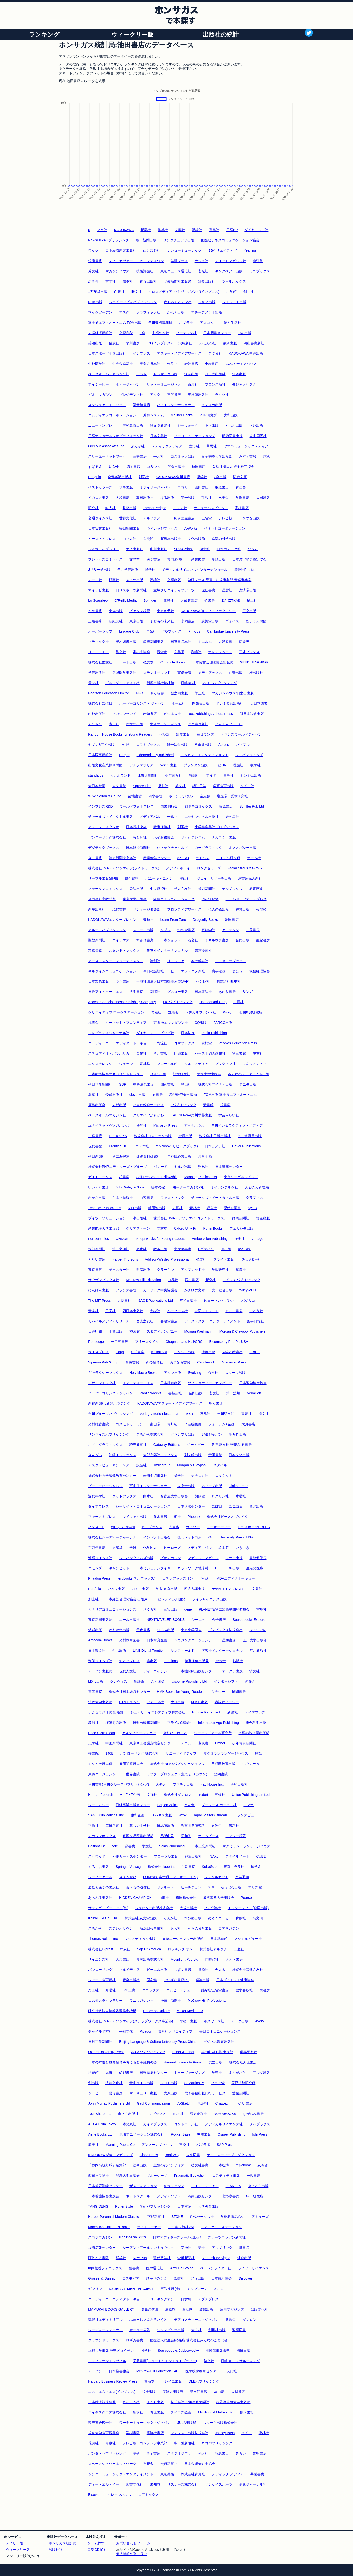  I want to click on サウザンブックス社, so click(103, 1280).